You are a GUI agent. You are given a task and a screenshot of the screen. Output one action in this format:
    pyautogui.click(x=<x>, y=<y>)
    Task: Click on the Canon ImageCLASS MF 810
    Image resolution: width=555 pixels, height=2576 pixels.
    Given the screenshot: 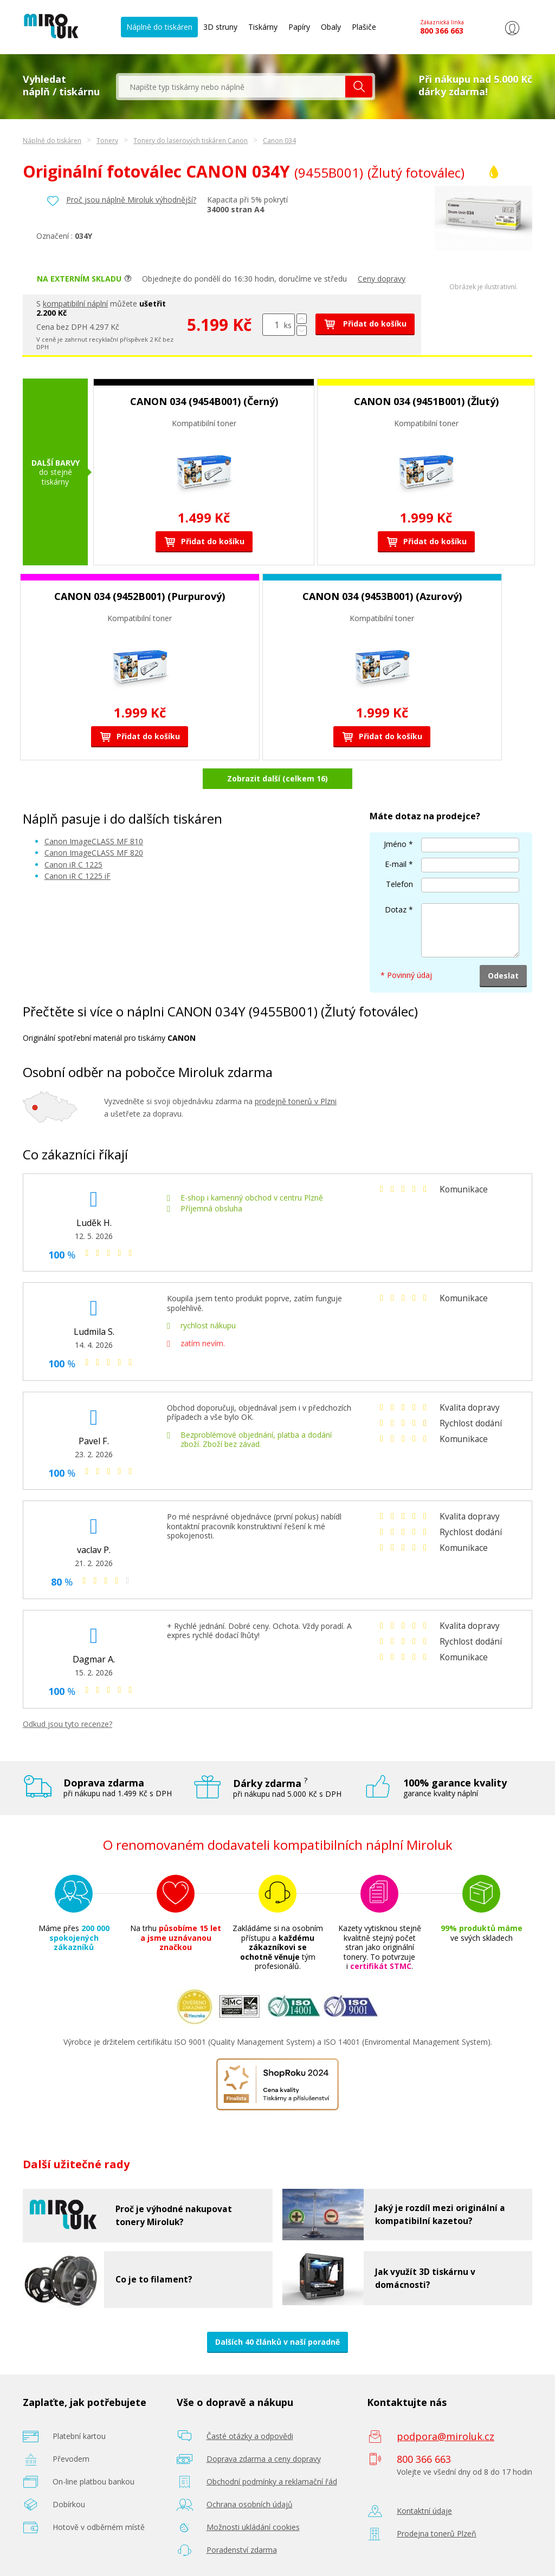 What is the action you would take?
    pyautogui.click(x=93, y=841)
    